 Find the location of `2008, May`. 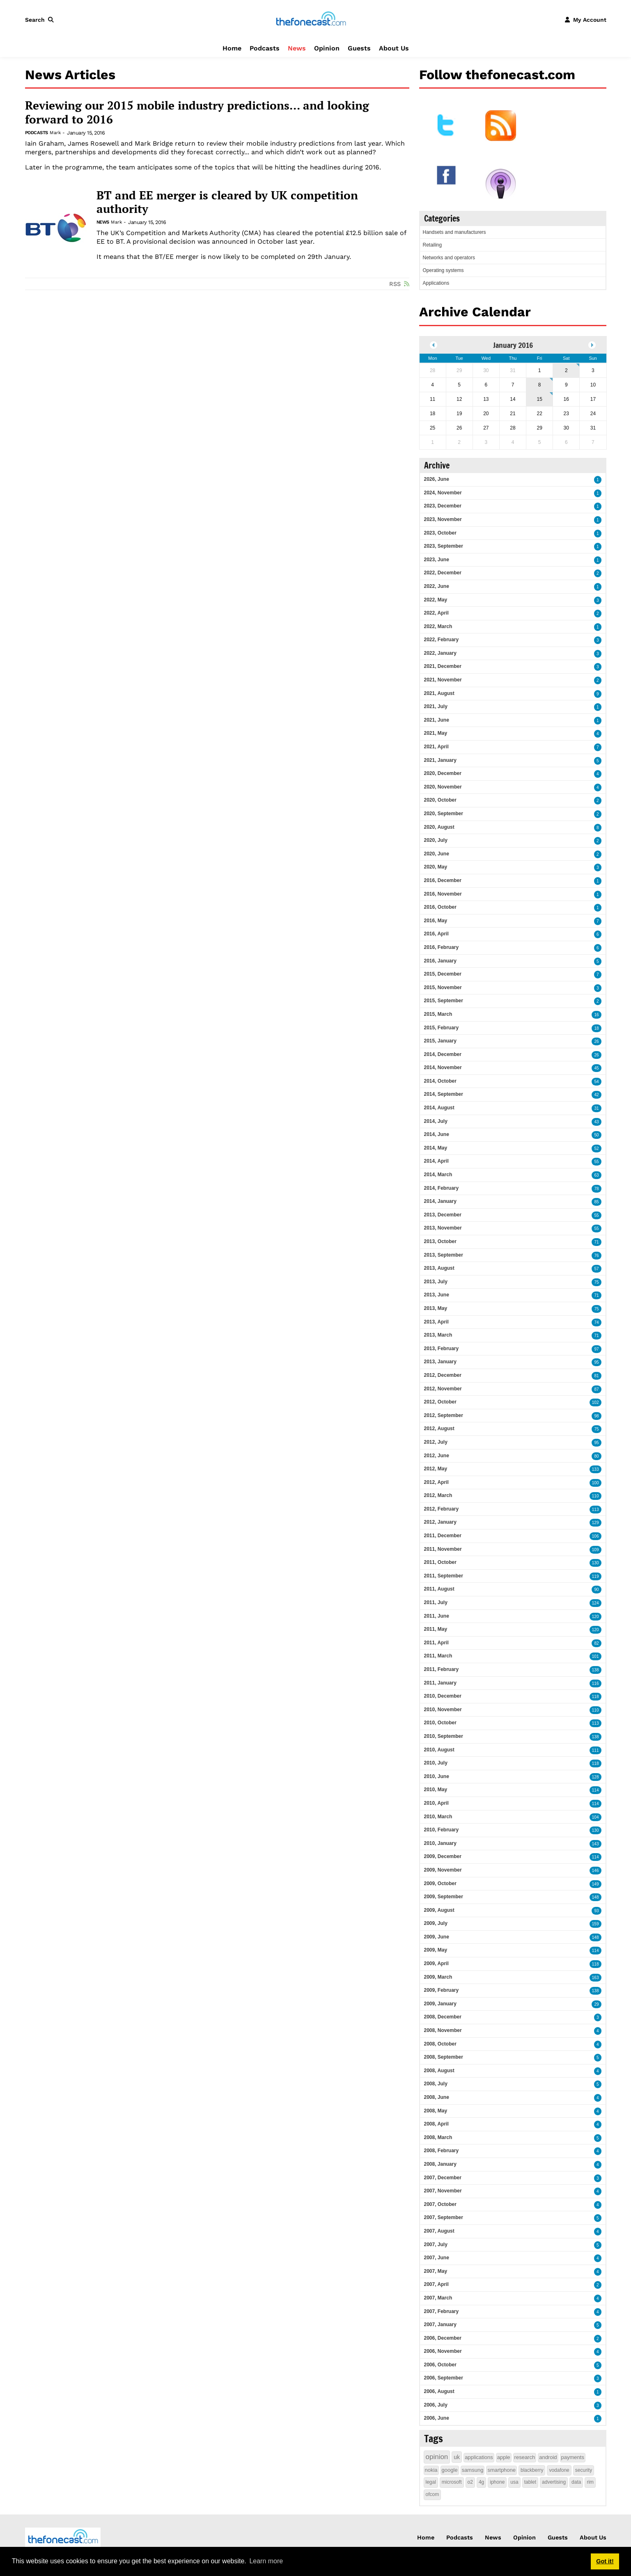

2008, May is located at coordinates (435, 2111).